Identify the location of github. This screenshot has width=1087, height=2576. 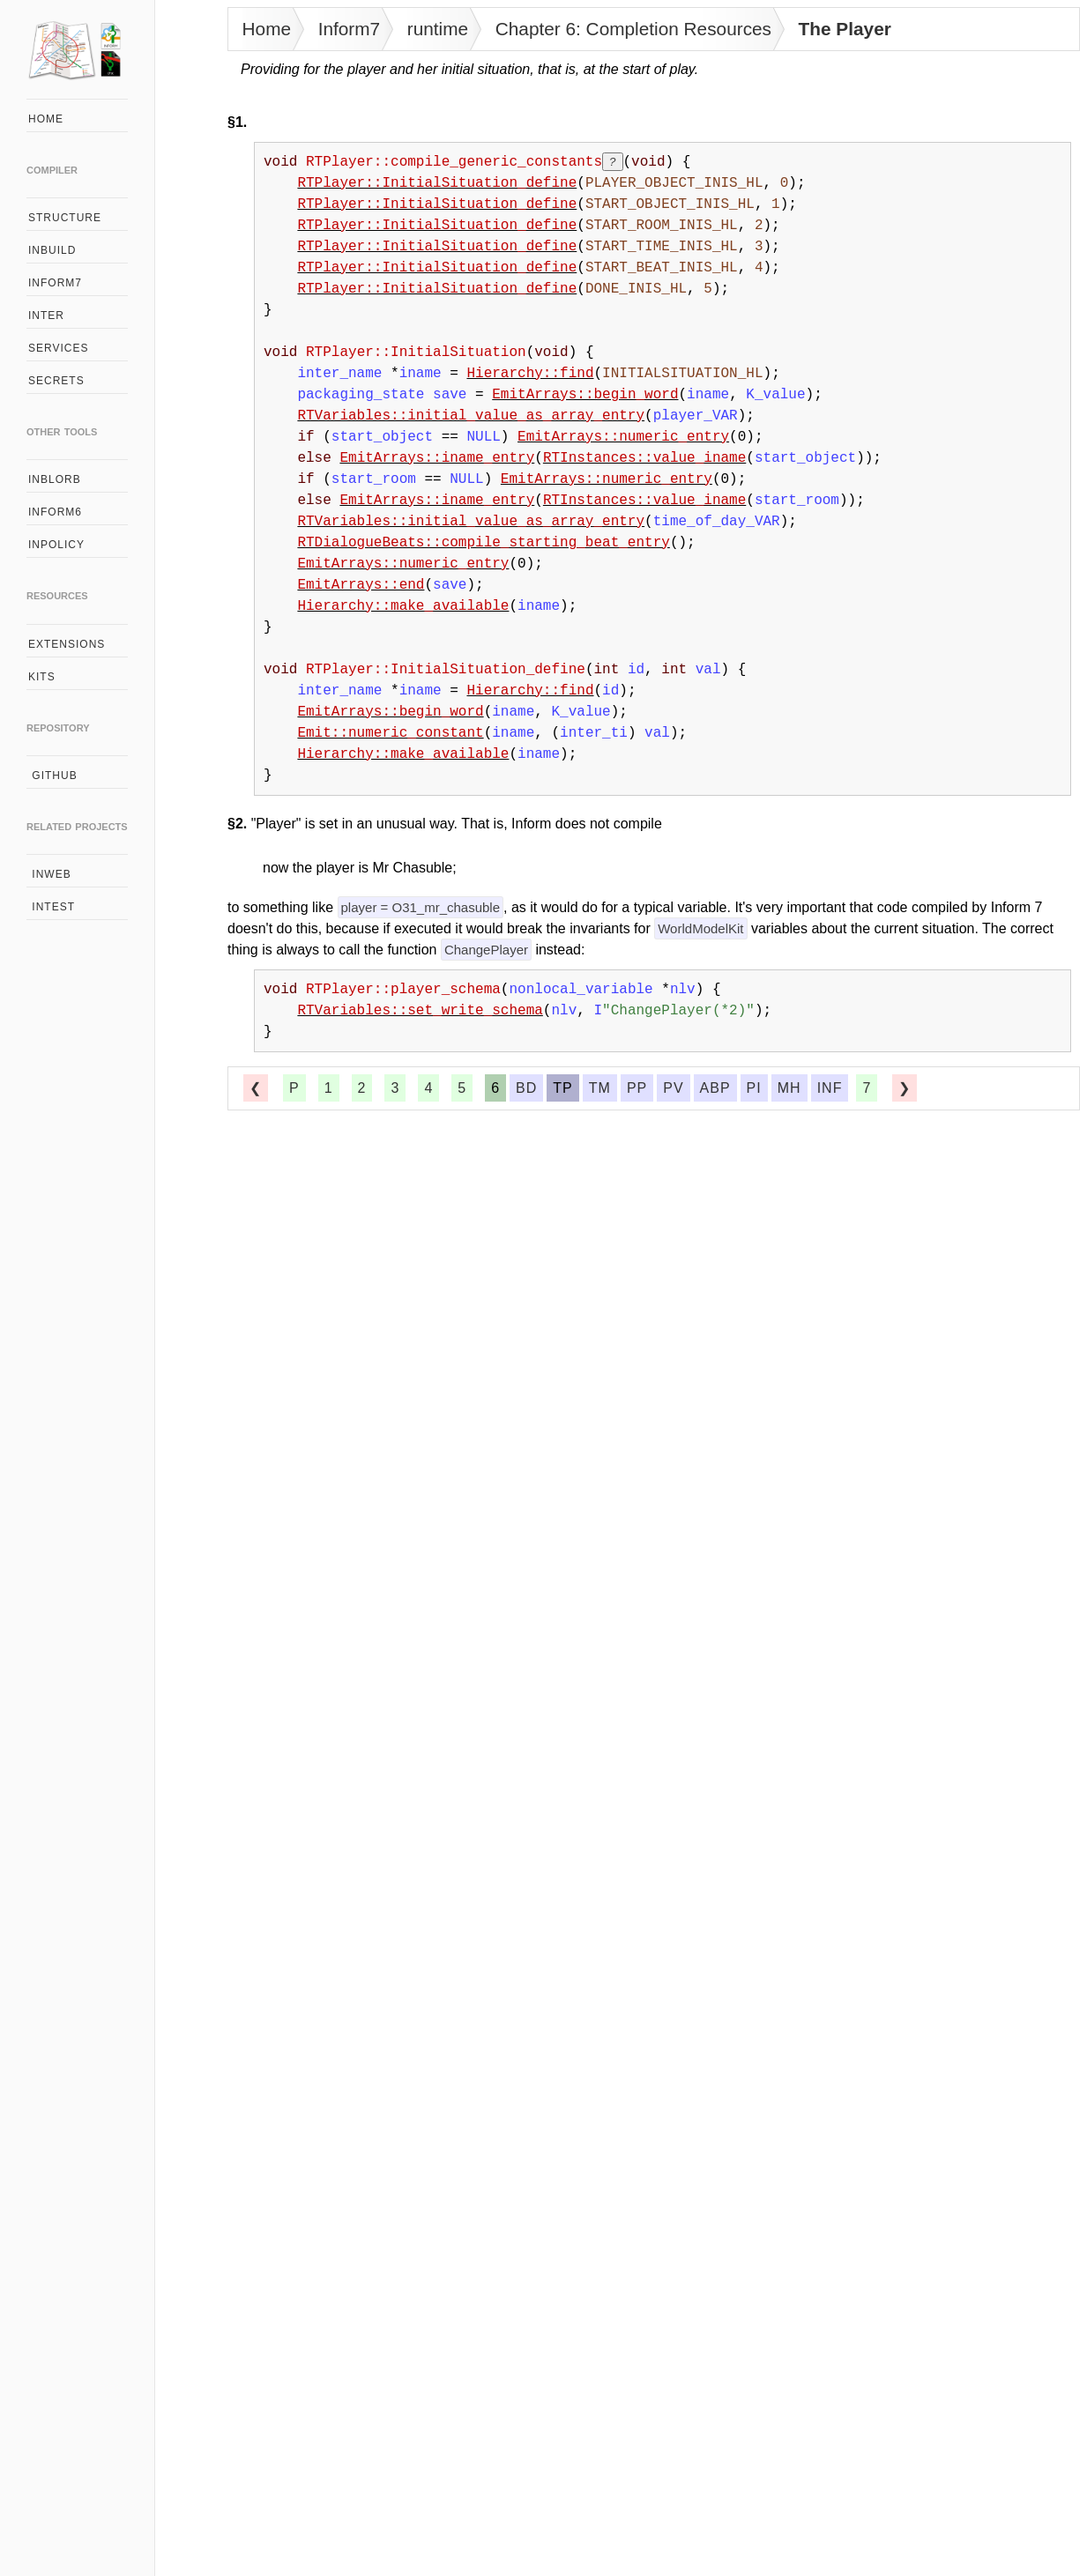
(53, 775).